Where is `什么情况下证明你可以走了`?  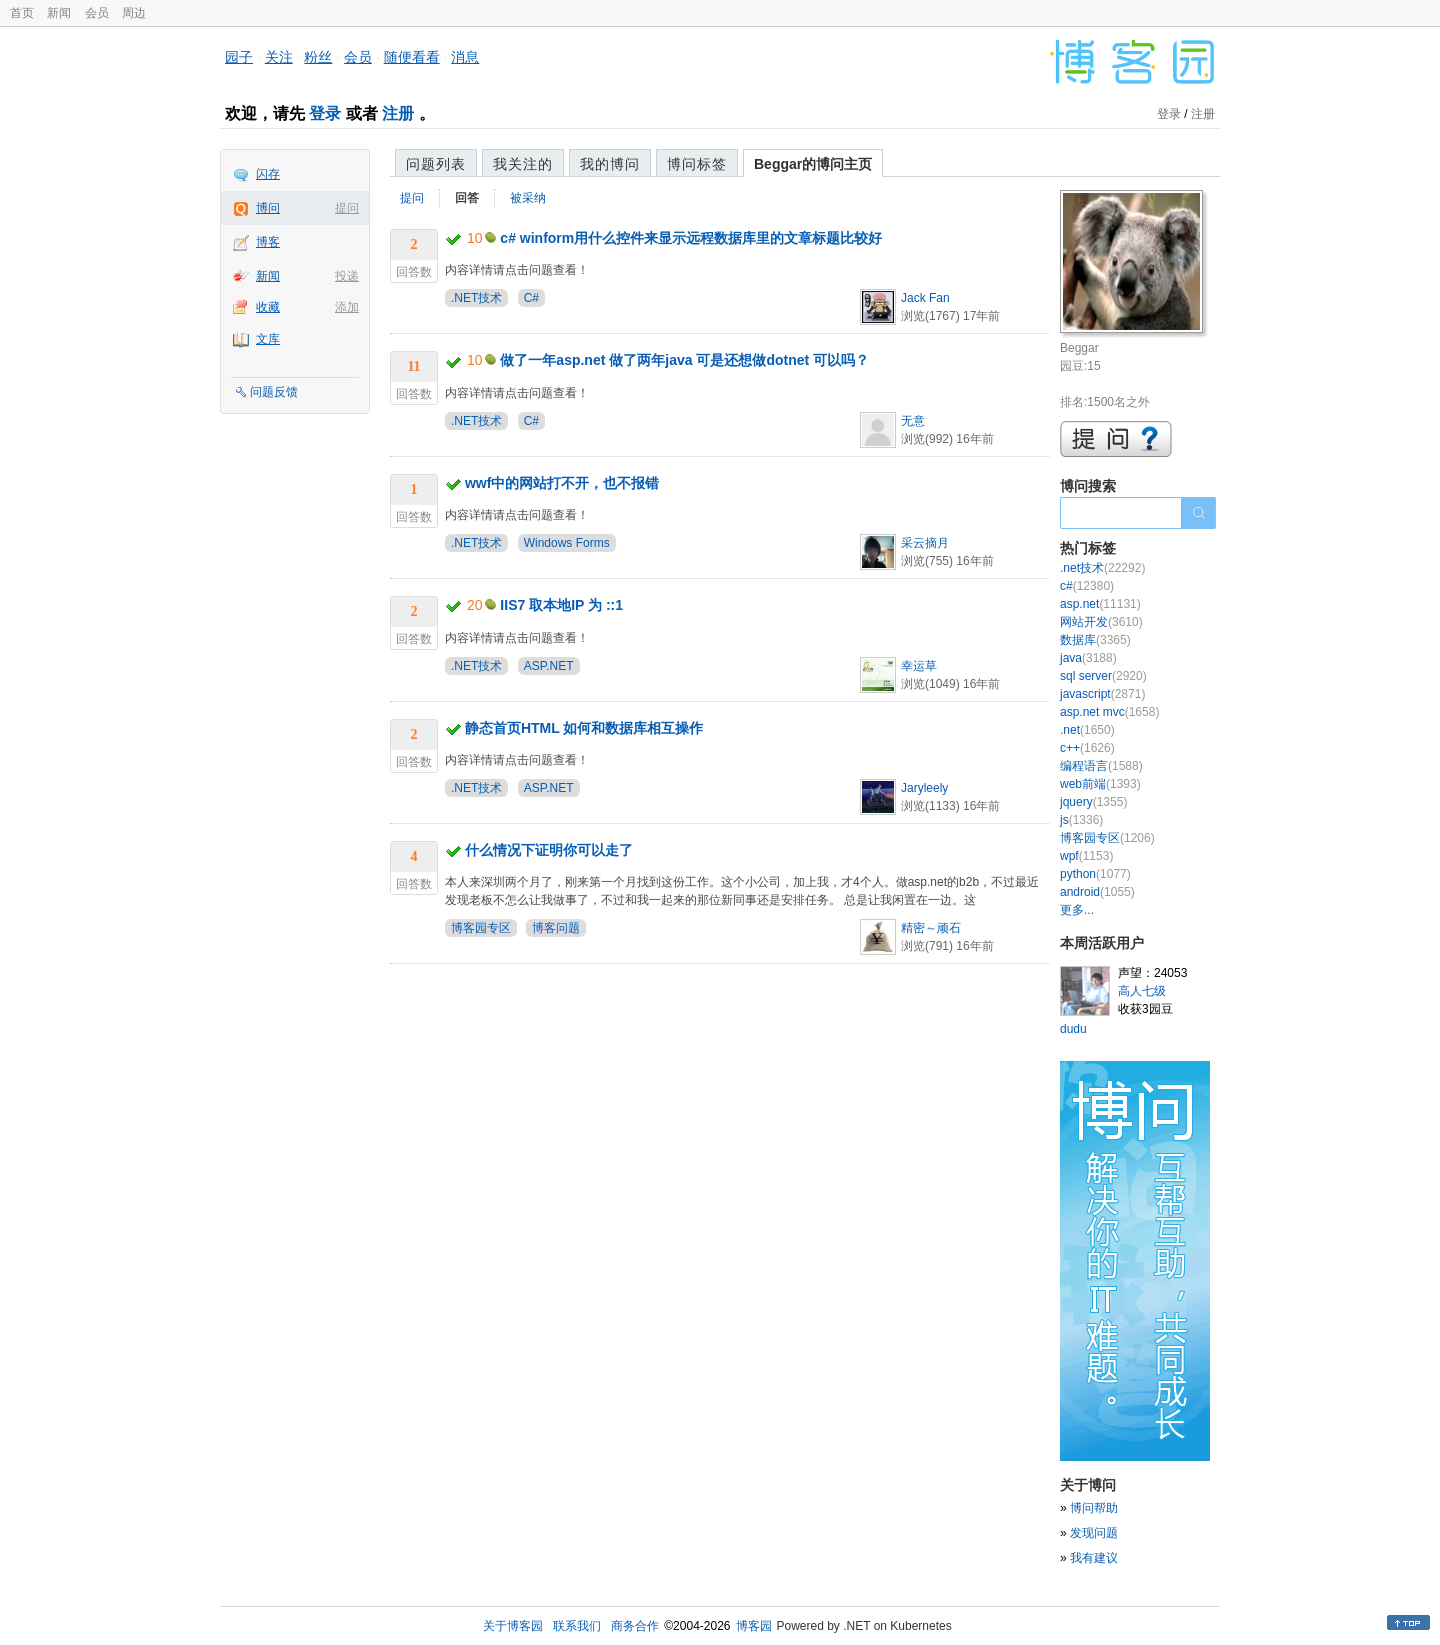 什么情况下证明你可以走了 is located at coordinates (549, 850).